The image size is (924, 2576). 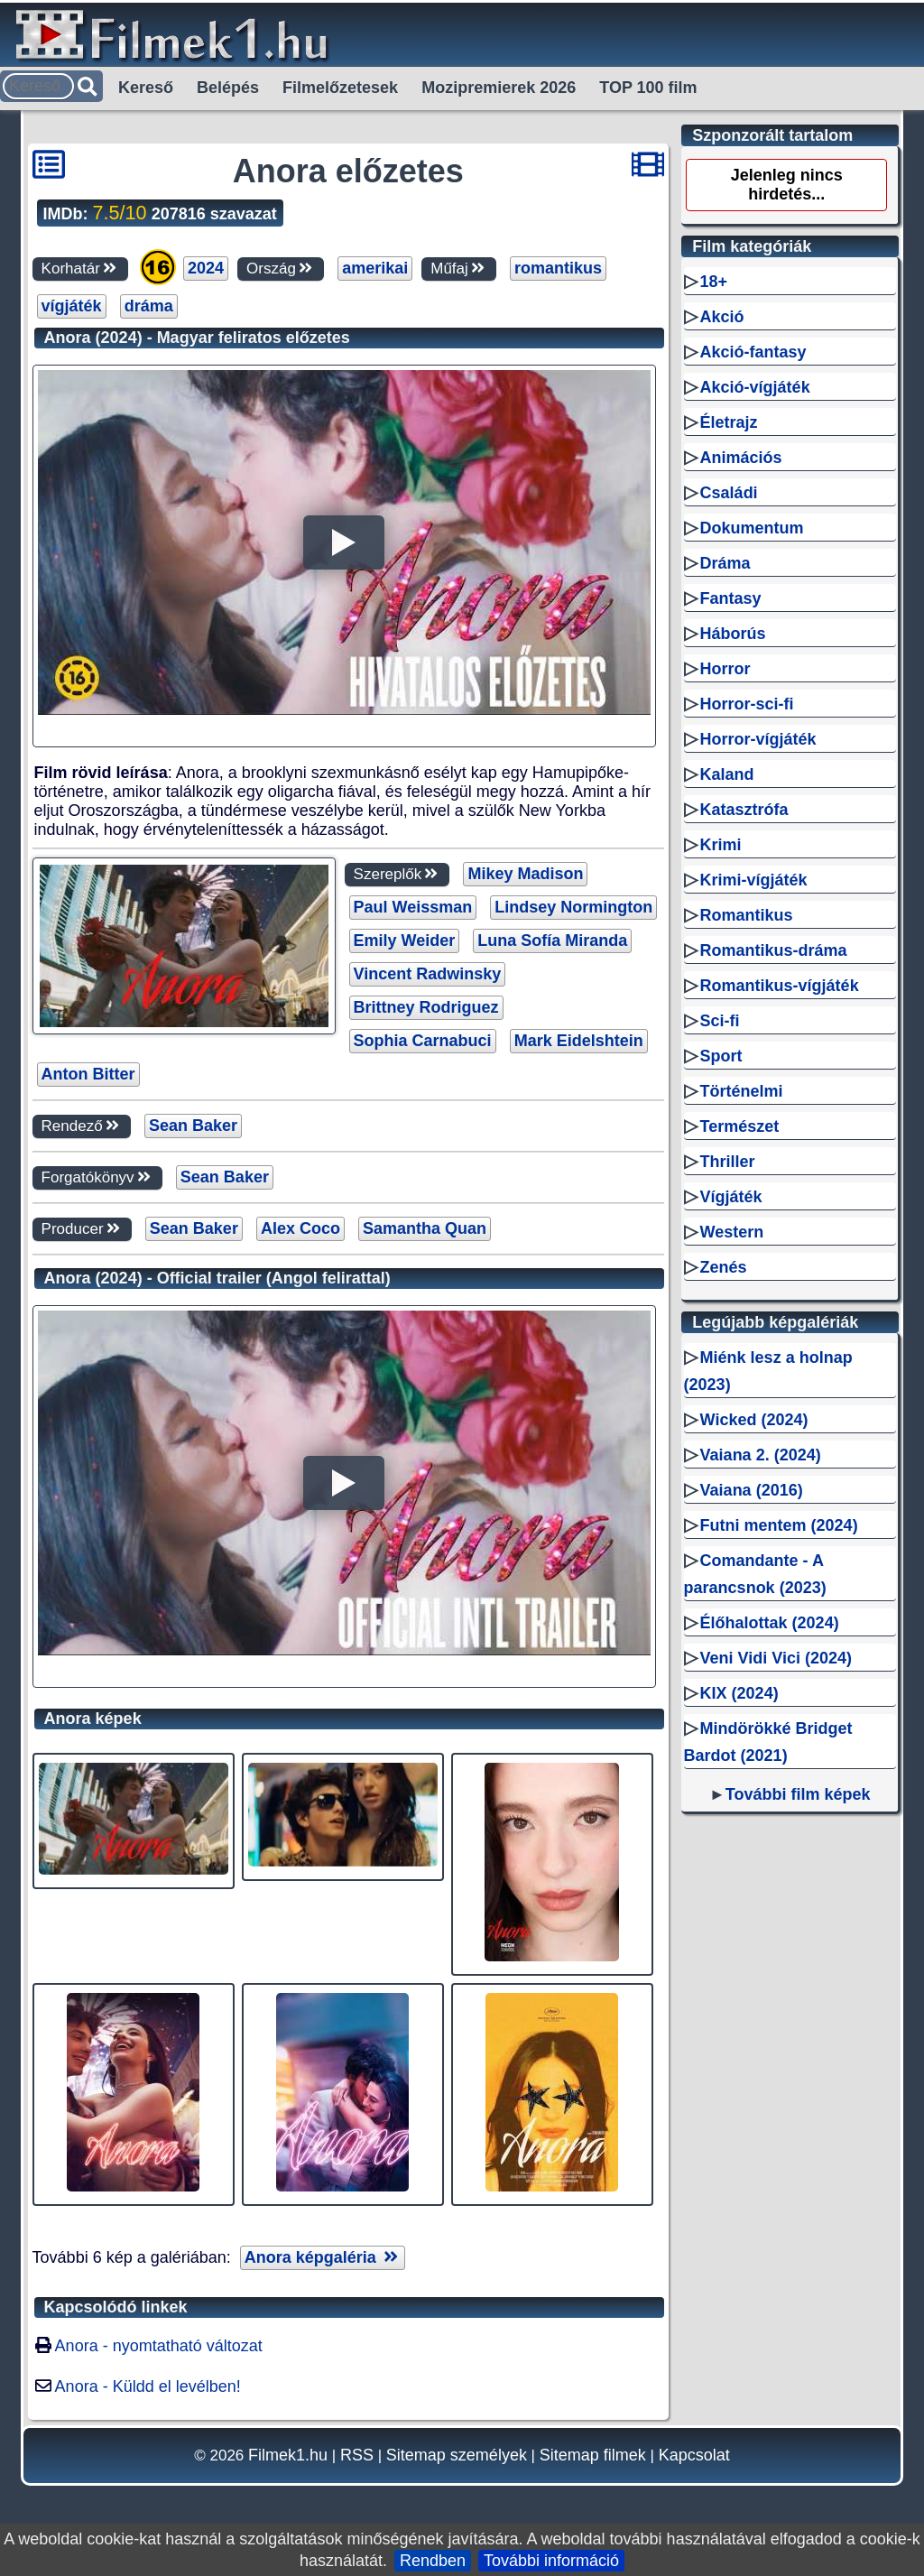 I want to click on Természet, so click(x=740, y=1126).